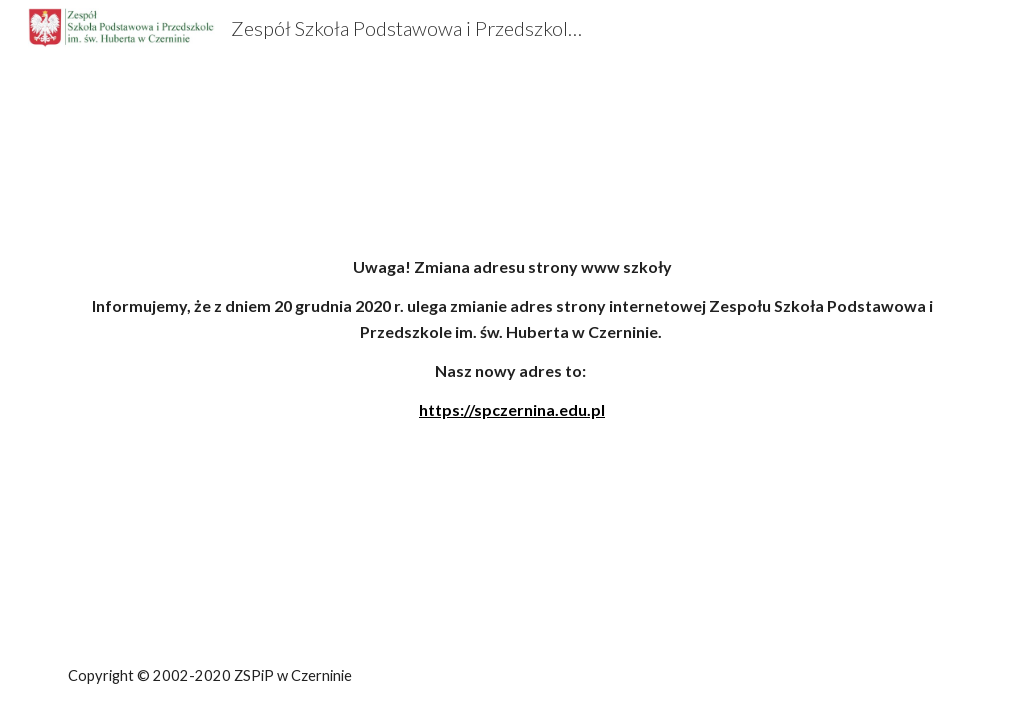  I want to click on [main], so click(512, 357).